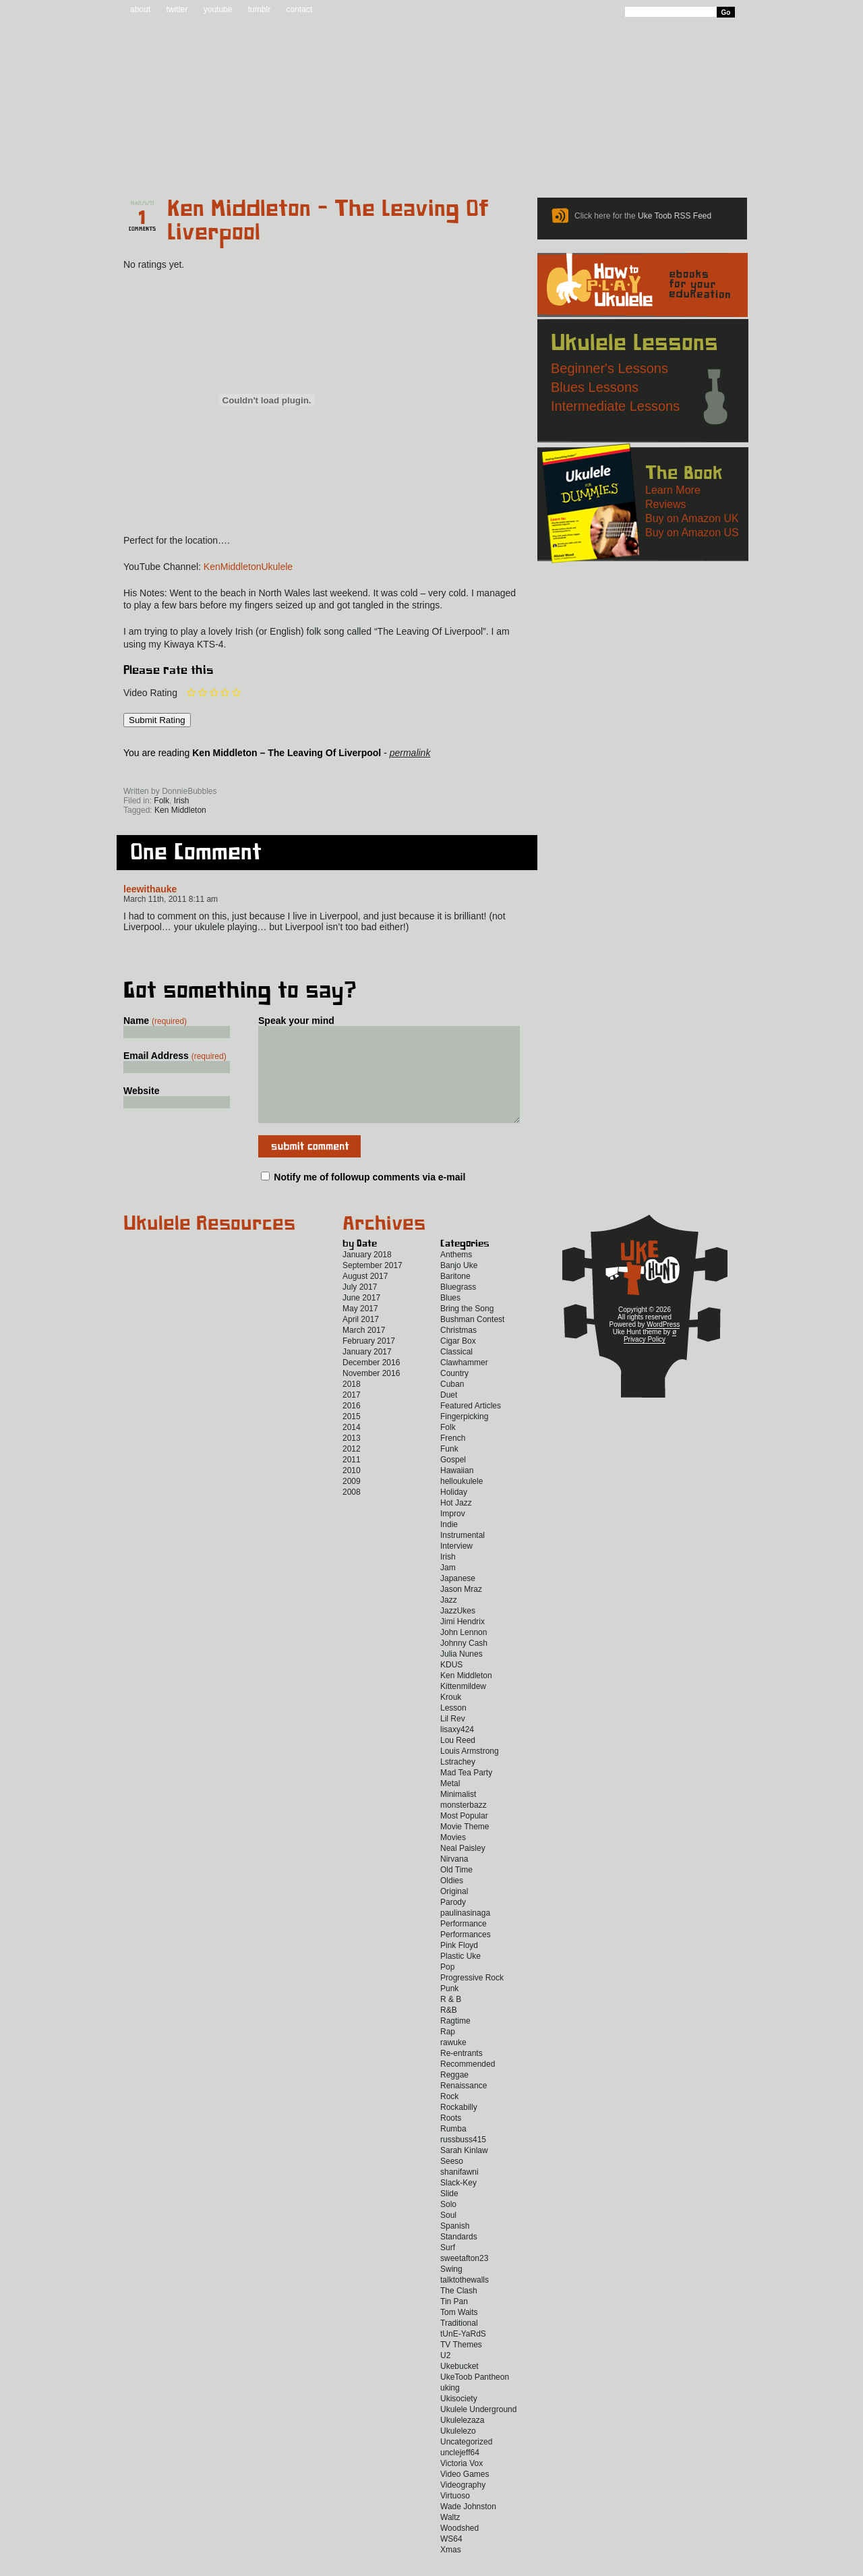  Describe the element at coordinates (461, 2483) in the screenshot. I see `Victoria Vox` at that location.